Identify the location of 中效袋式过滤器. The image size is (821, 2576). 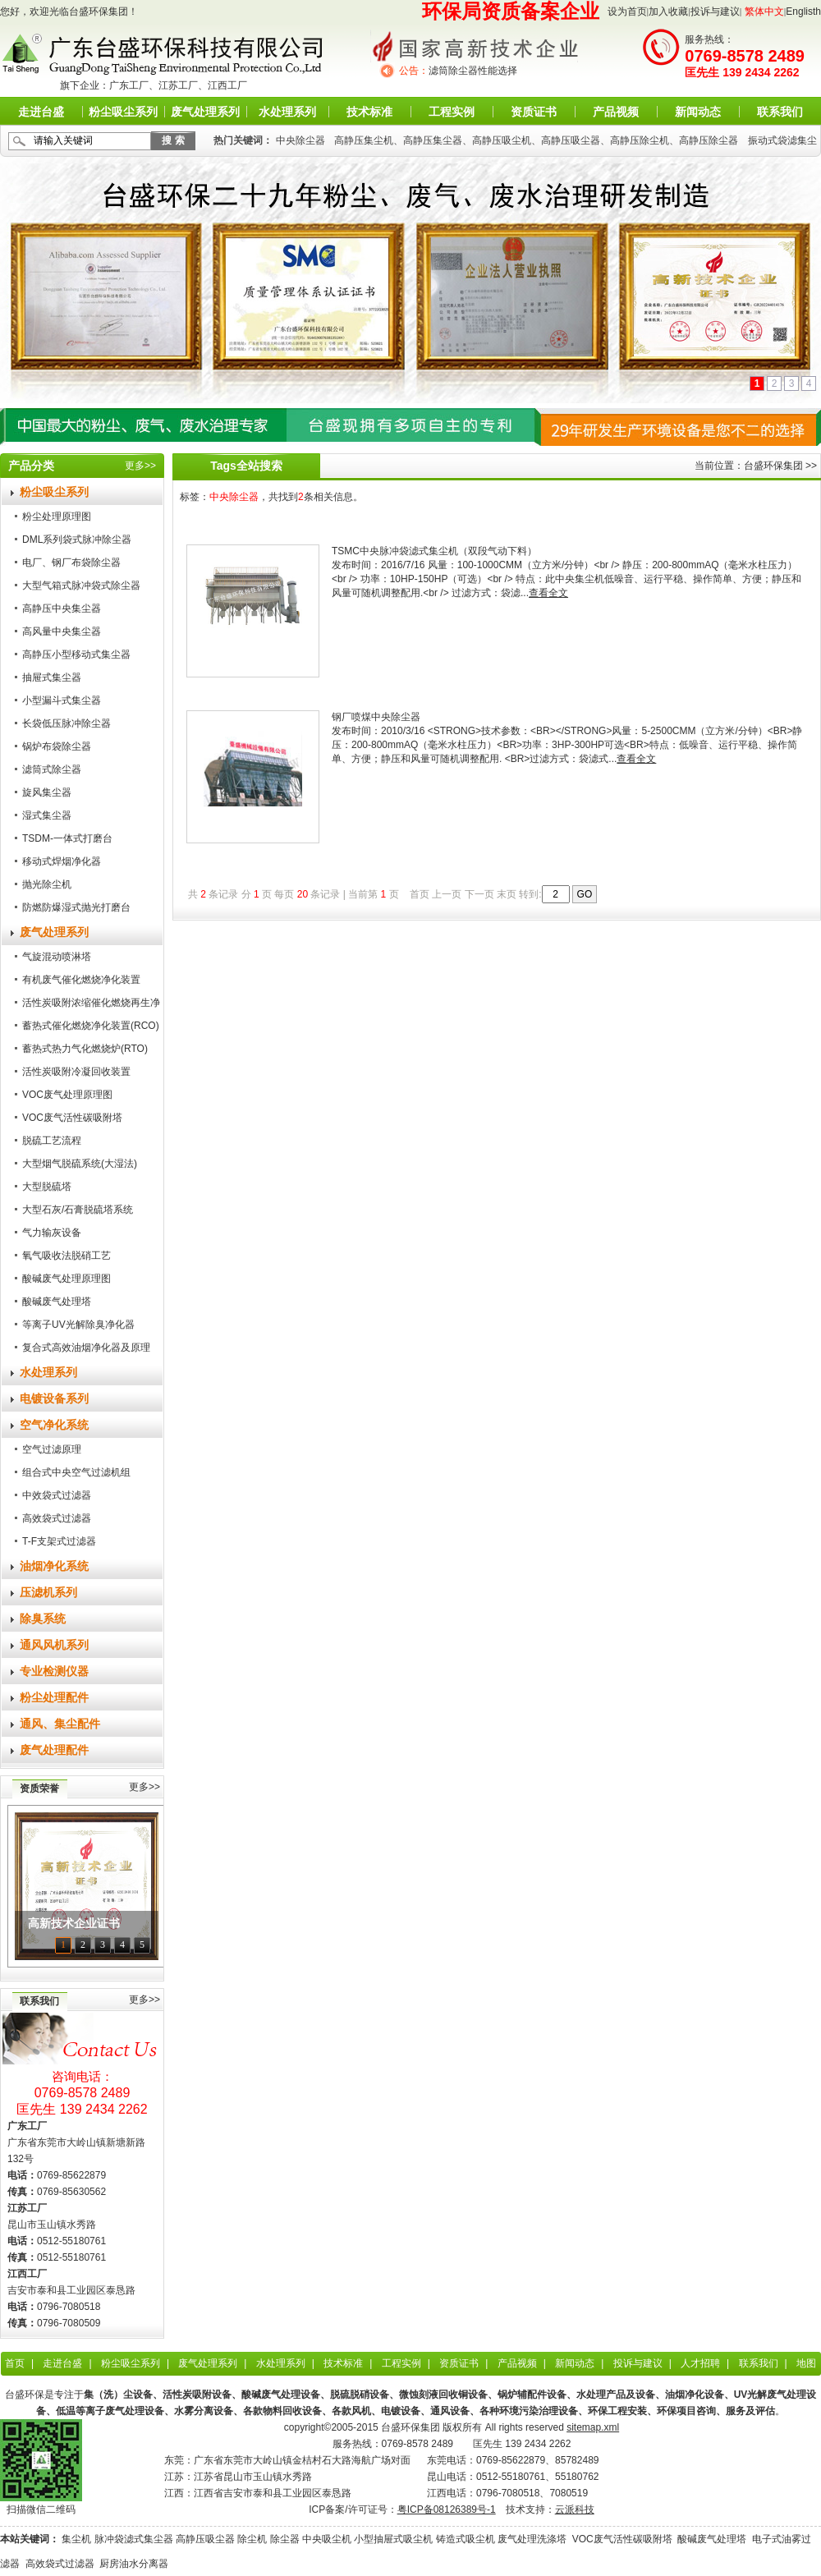
(56, 1495).